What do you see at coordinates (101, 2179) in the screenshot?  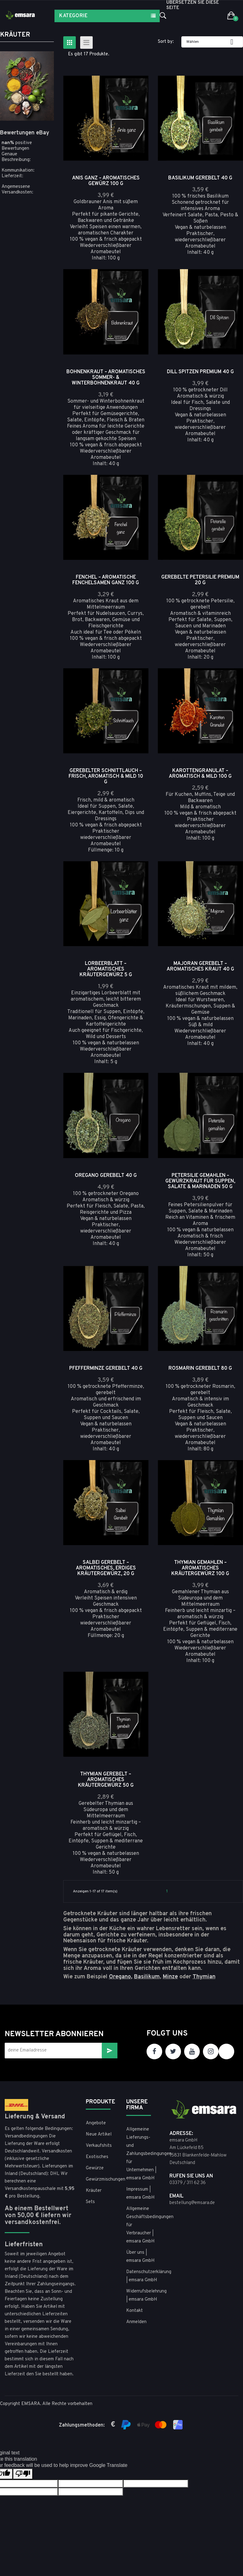 I see `Gewürzmischungen` at bounding box center [101, 2179].